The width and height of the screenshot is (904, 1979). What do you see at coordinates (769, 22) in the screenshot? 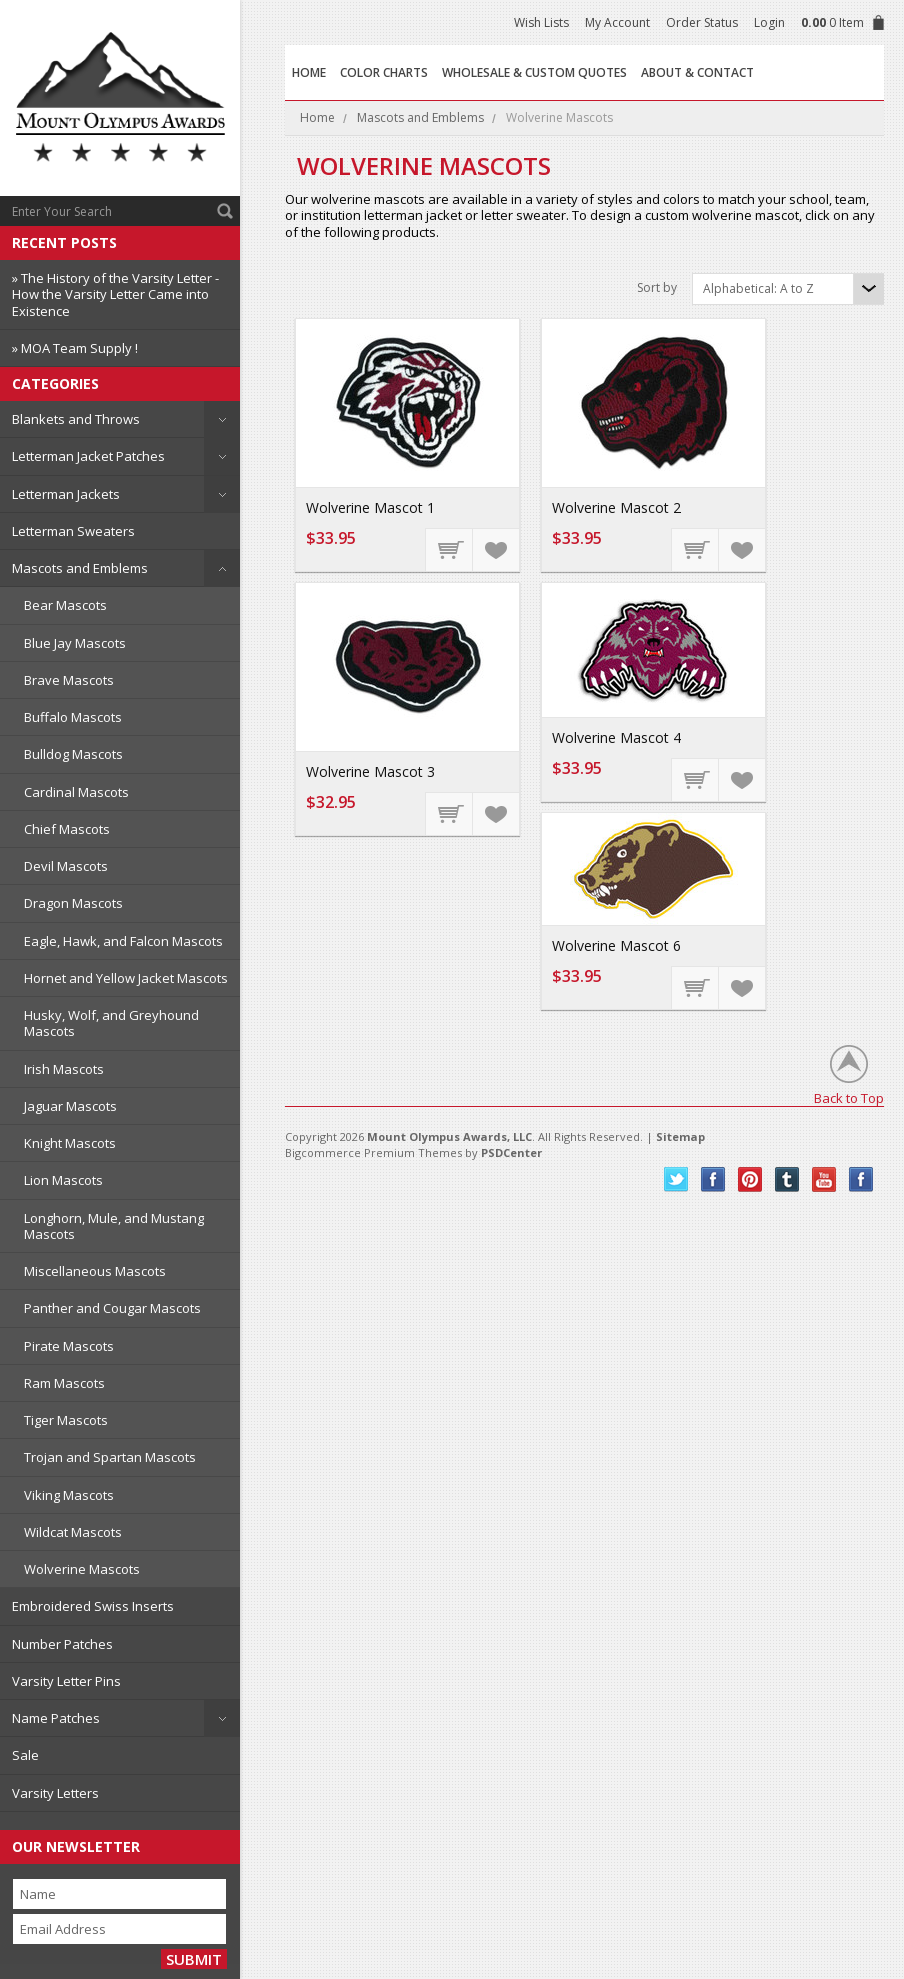
I see `Login` at bounding box center [769, 22].